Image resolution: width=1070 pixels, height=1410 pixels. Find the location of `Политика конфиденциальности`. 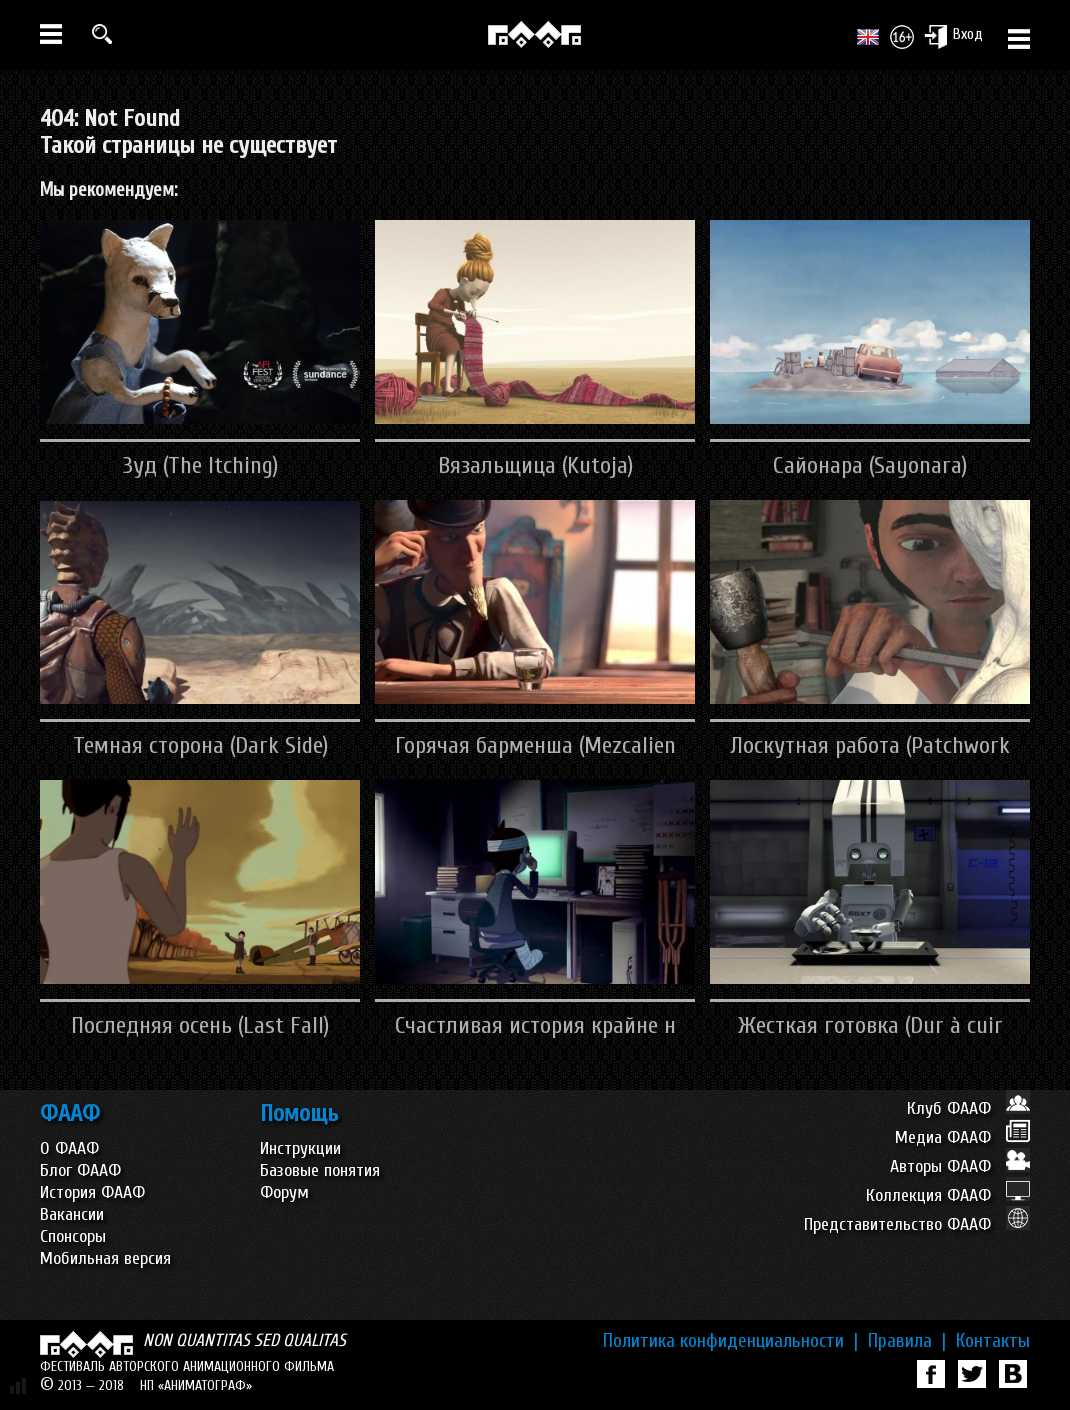

Политика конфиденциальности is located at coordinates (730, 1341).